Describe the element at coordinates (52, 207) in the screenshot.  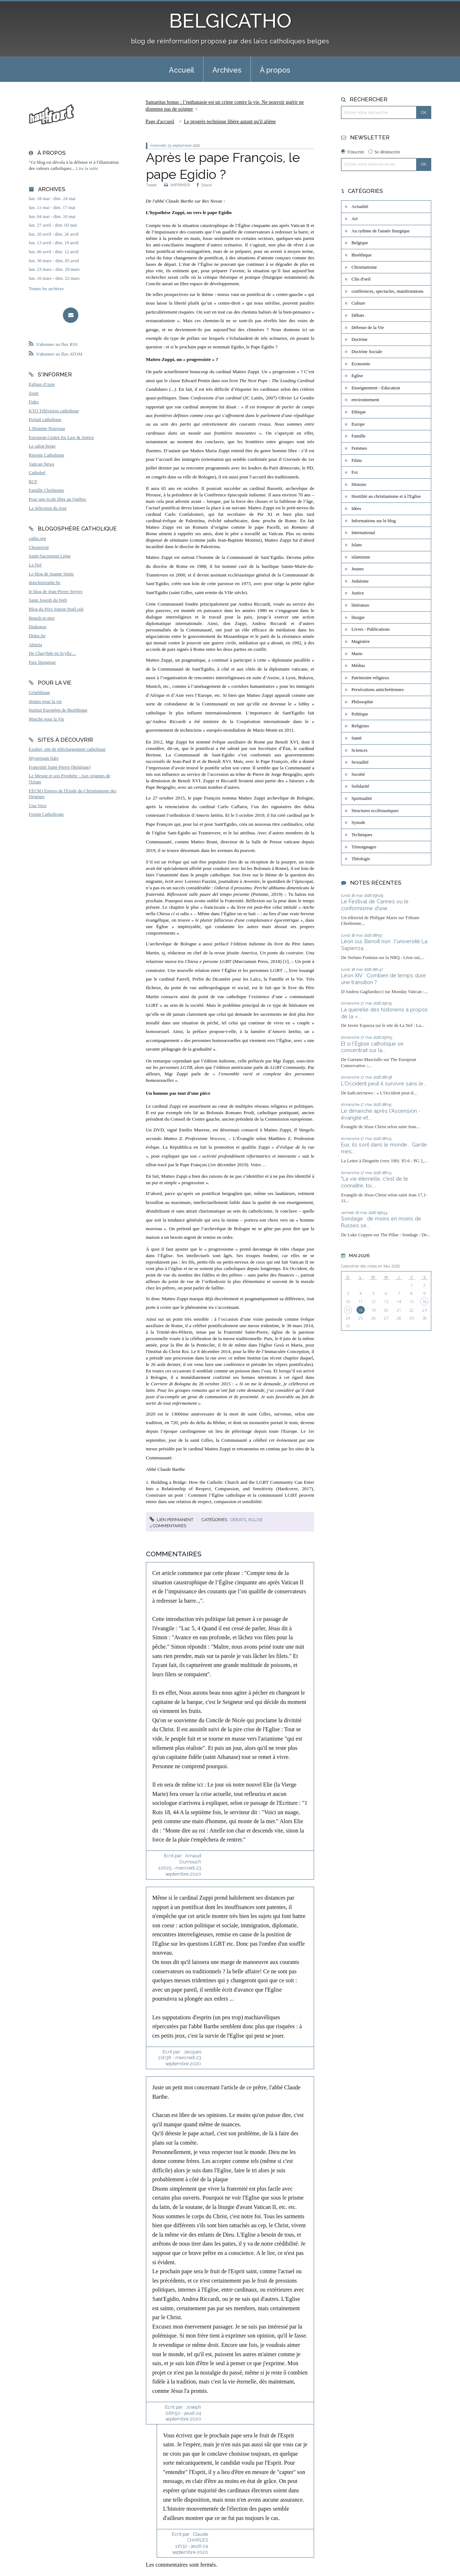
I see `lun. 11 mai - dim. 17 mai` at that location.